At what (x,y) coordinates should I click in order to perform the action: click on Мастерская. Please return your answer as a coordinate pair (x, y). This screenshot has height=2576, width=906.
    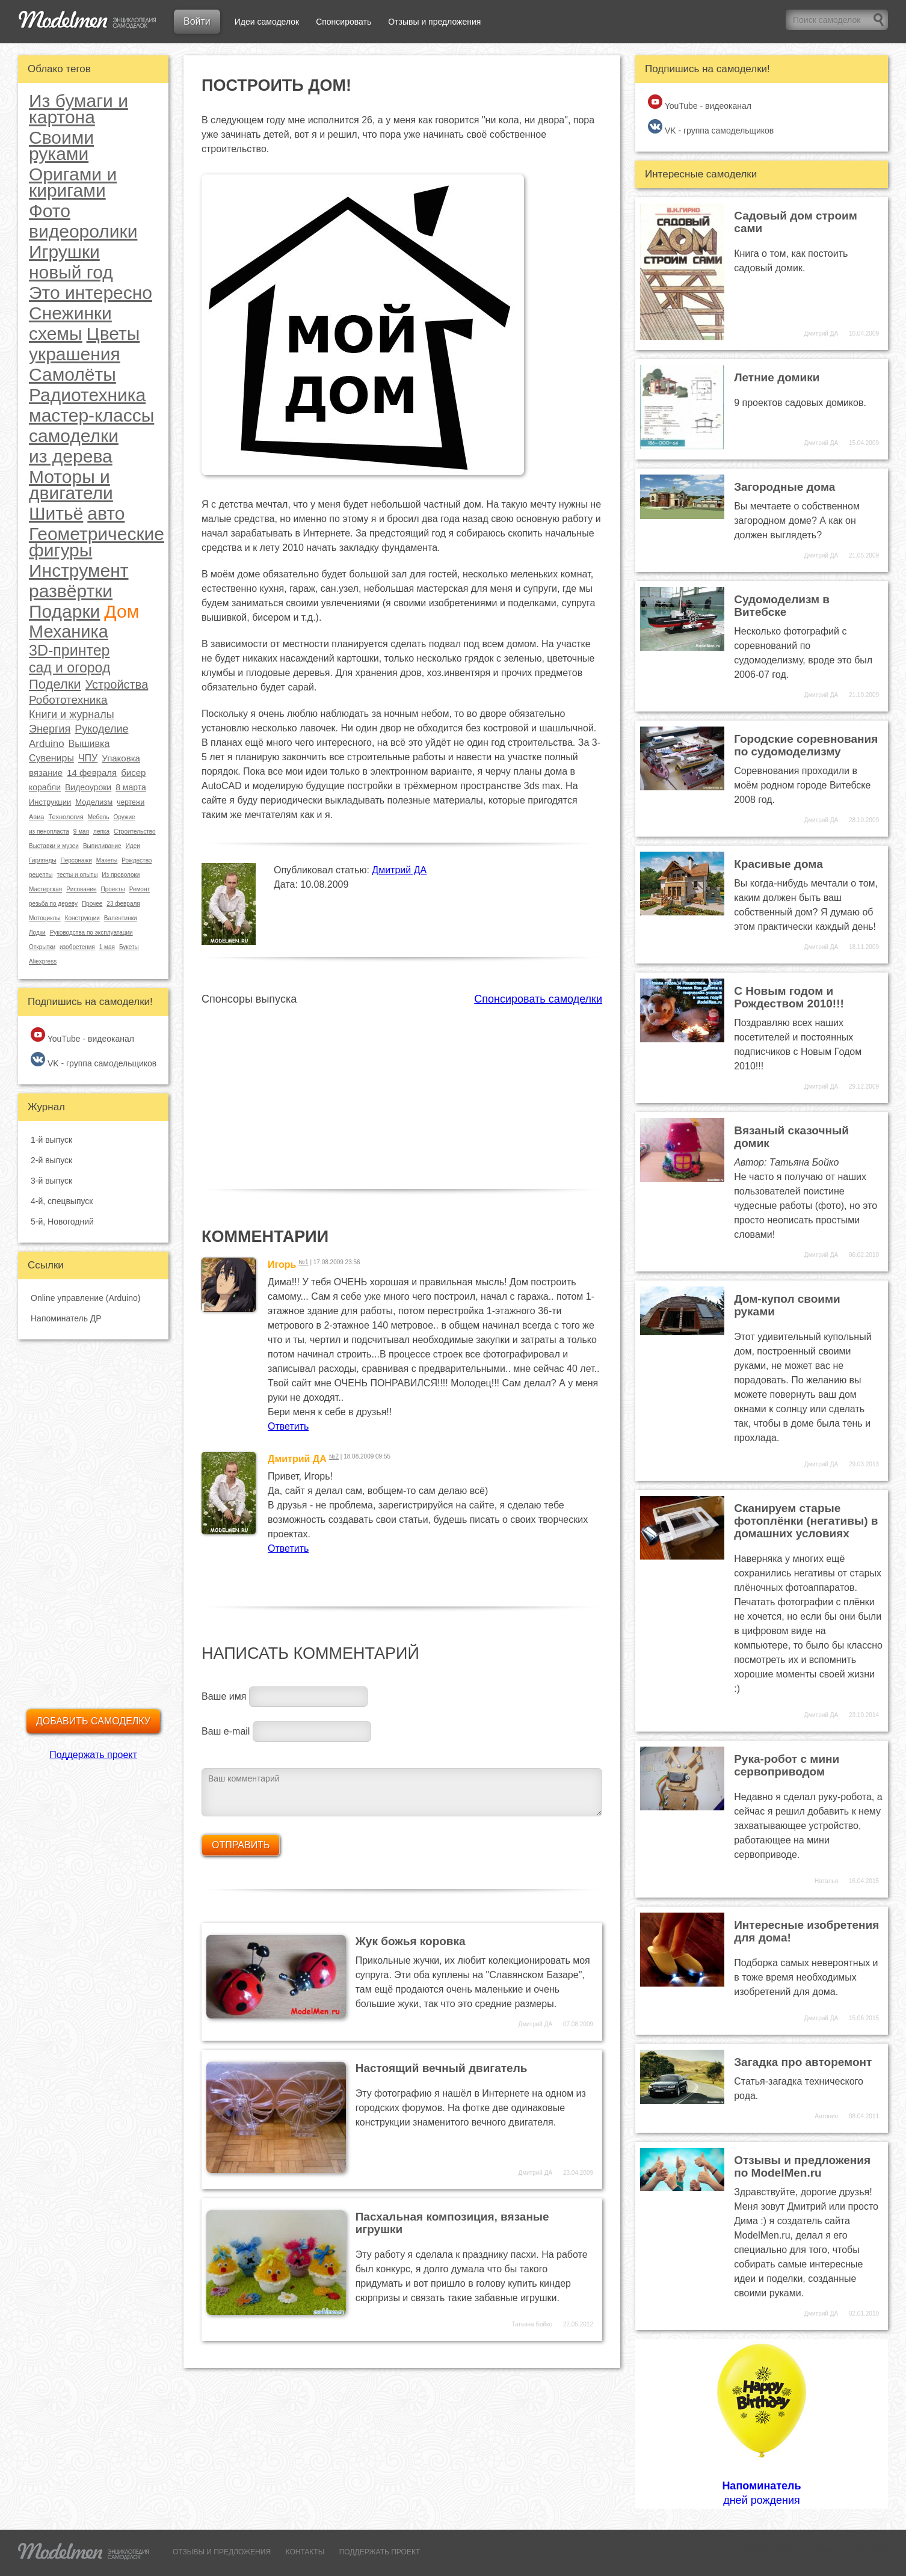
    Looking at the image, I should click on (45, 889).